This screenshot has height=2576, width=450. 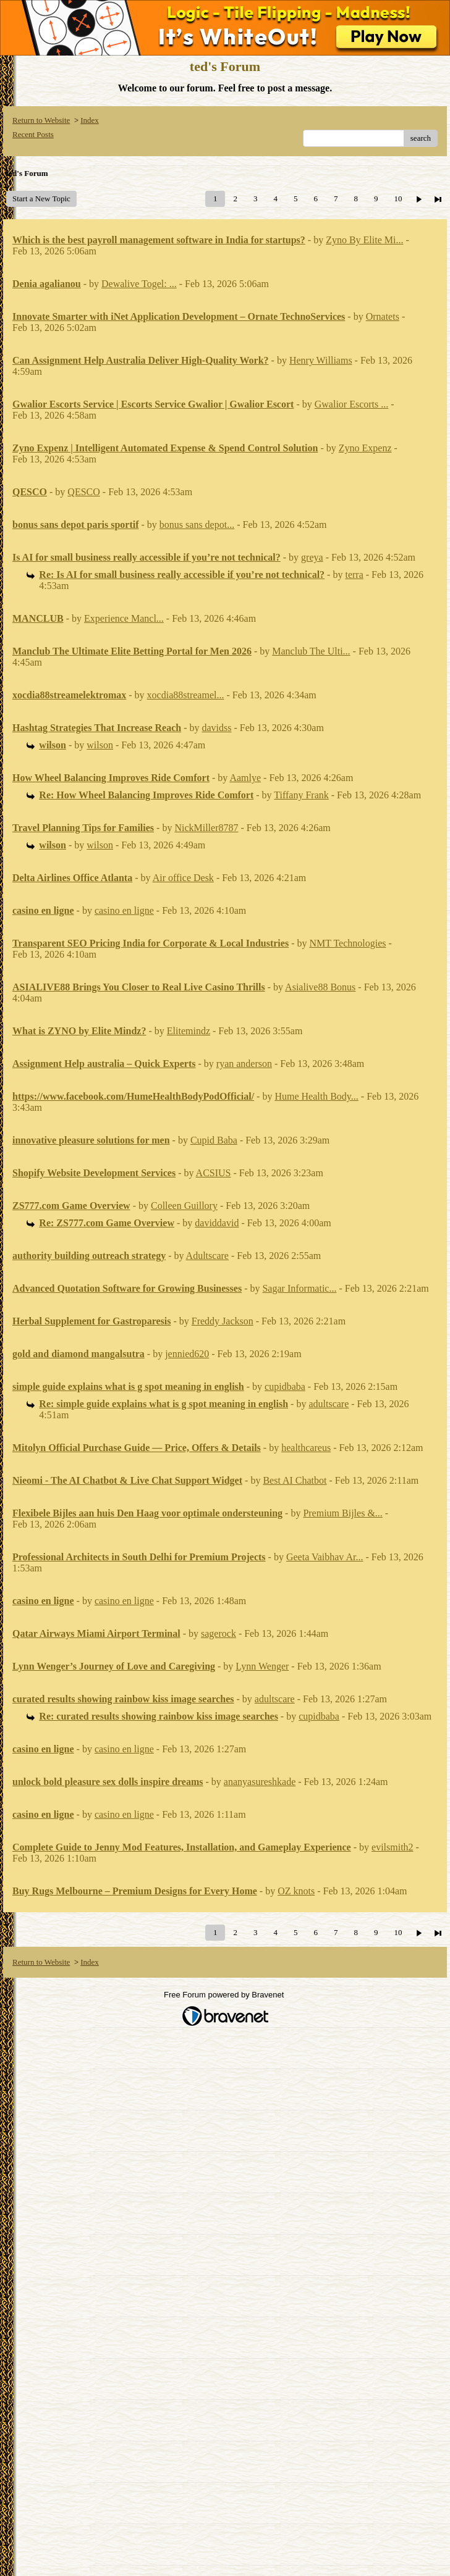 What do you see at coordinates (347, 943) in the screenshot?
I see `NMT Technologies` at bounding box center [347, 943].